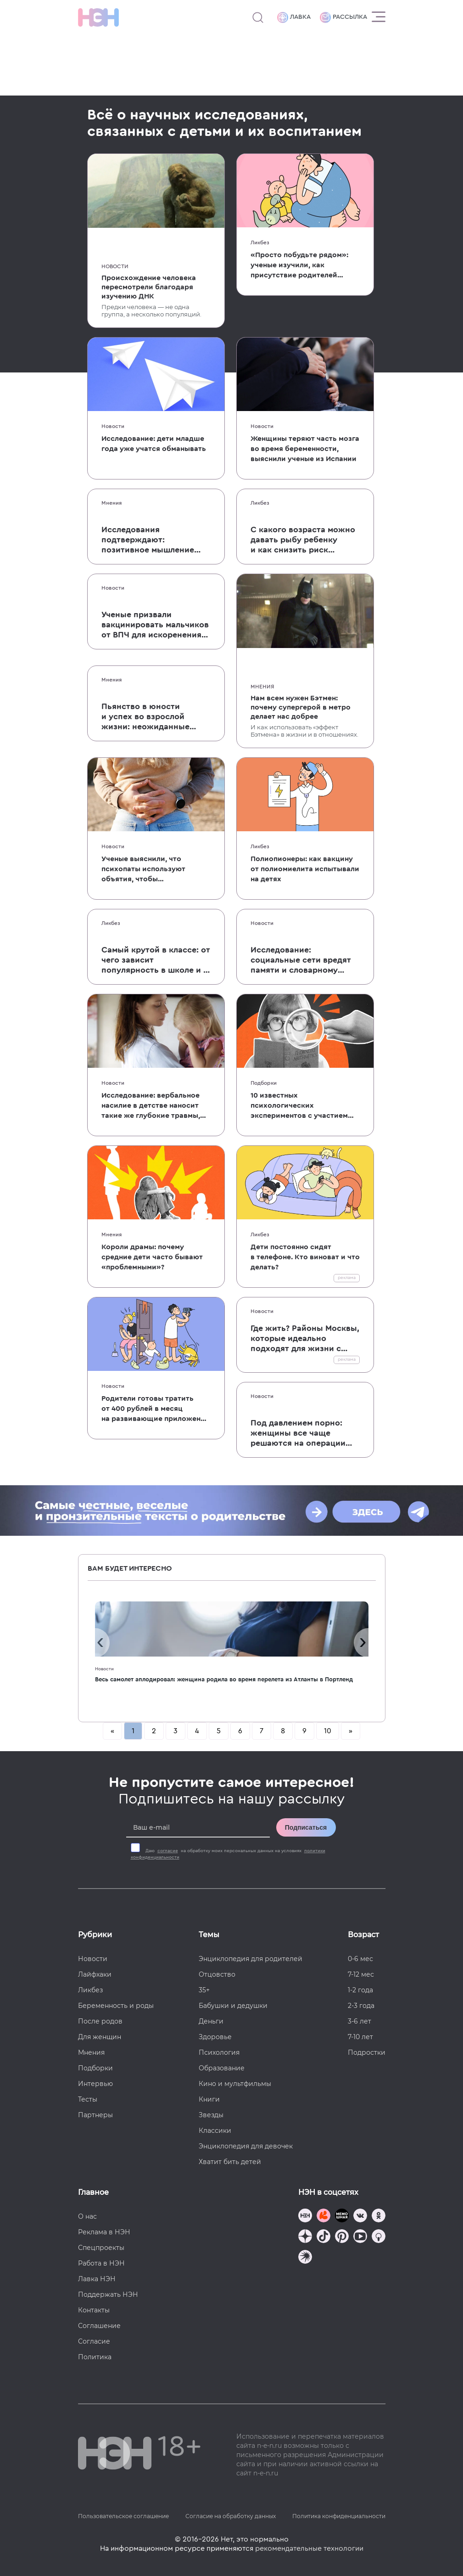 The height and width of the screenshot is (2576, 463). I want to click on [Наш Podcast], so click(378, 2237).